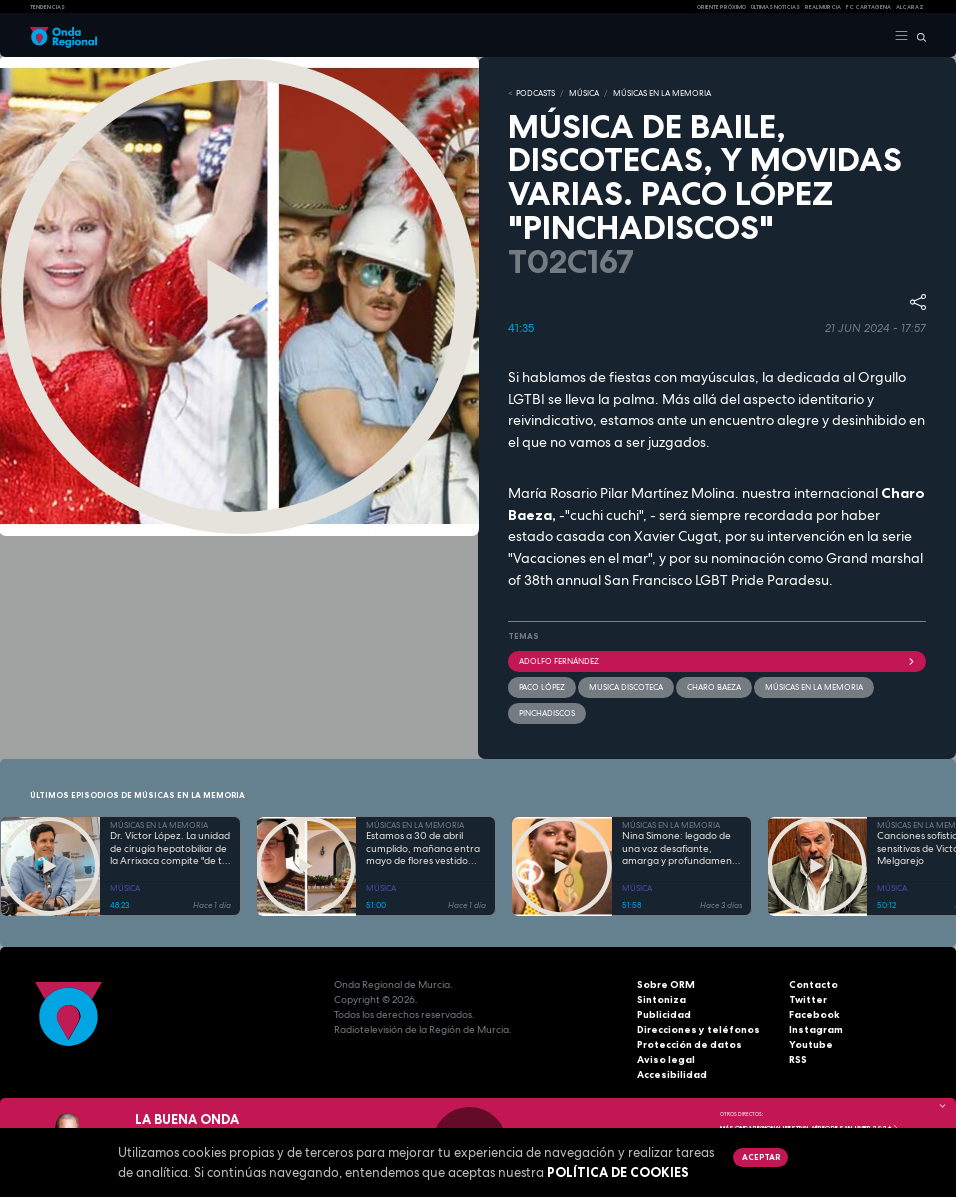 The image size is (956, 1197). Describe the element at coordinates (814, 687) in the screenshot. I see `Músicas en la memoria` at that location.